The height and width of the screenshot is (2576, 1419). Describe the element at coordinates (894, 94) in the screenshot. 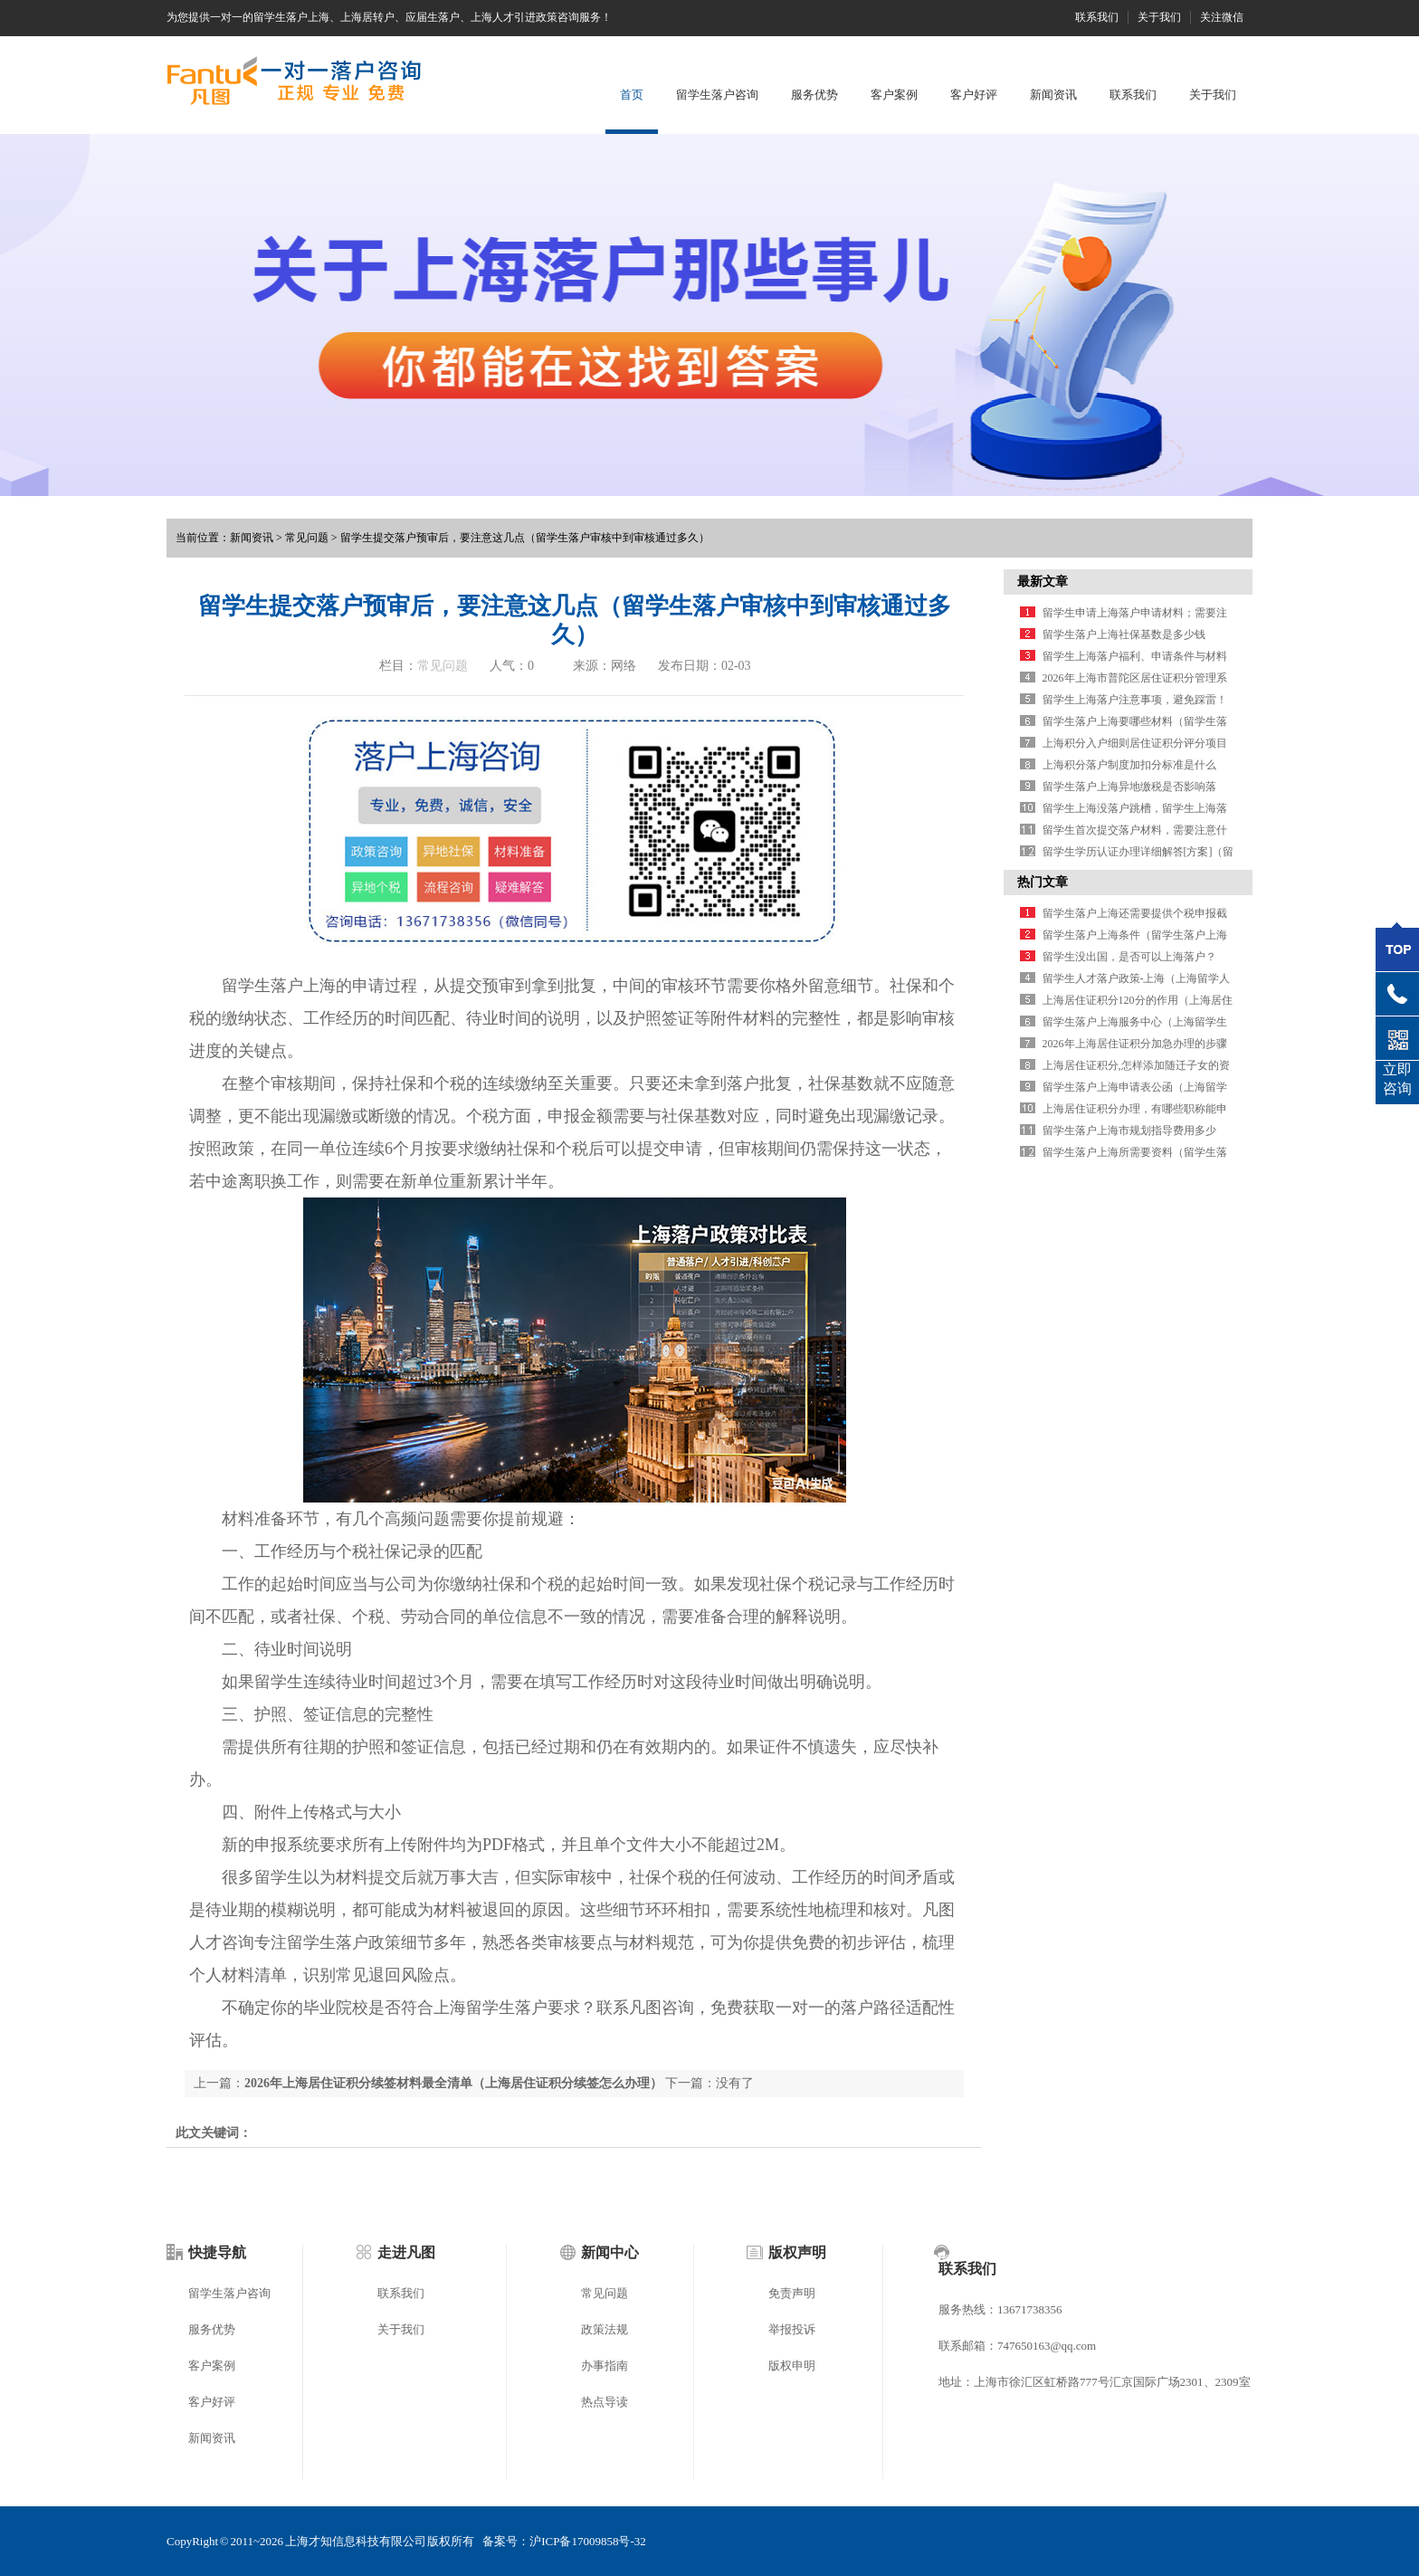

I see `客户案例` at that location.